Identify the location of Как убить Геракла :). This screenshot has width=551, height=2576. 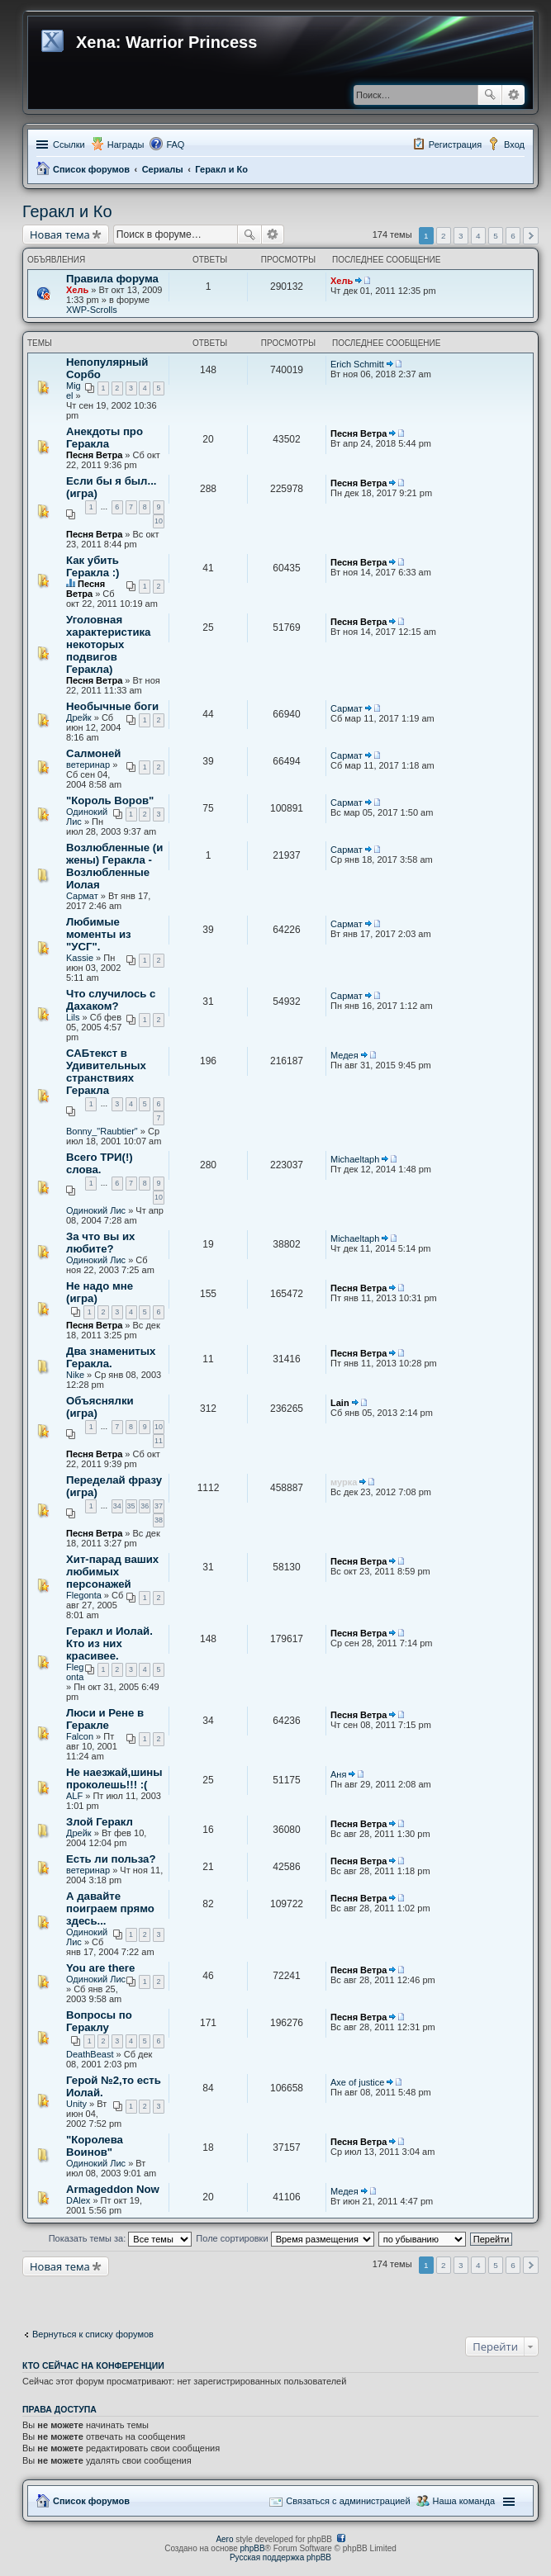
(92, 566).